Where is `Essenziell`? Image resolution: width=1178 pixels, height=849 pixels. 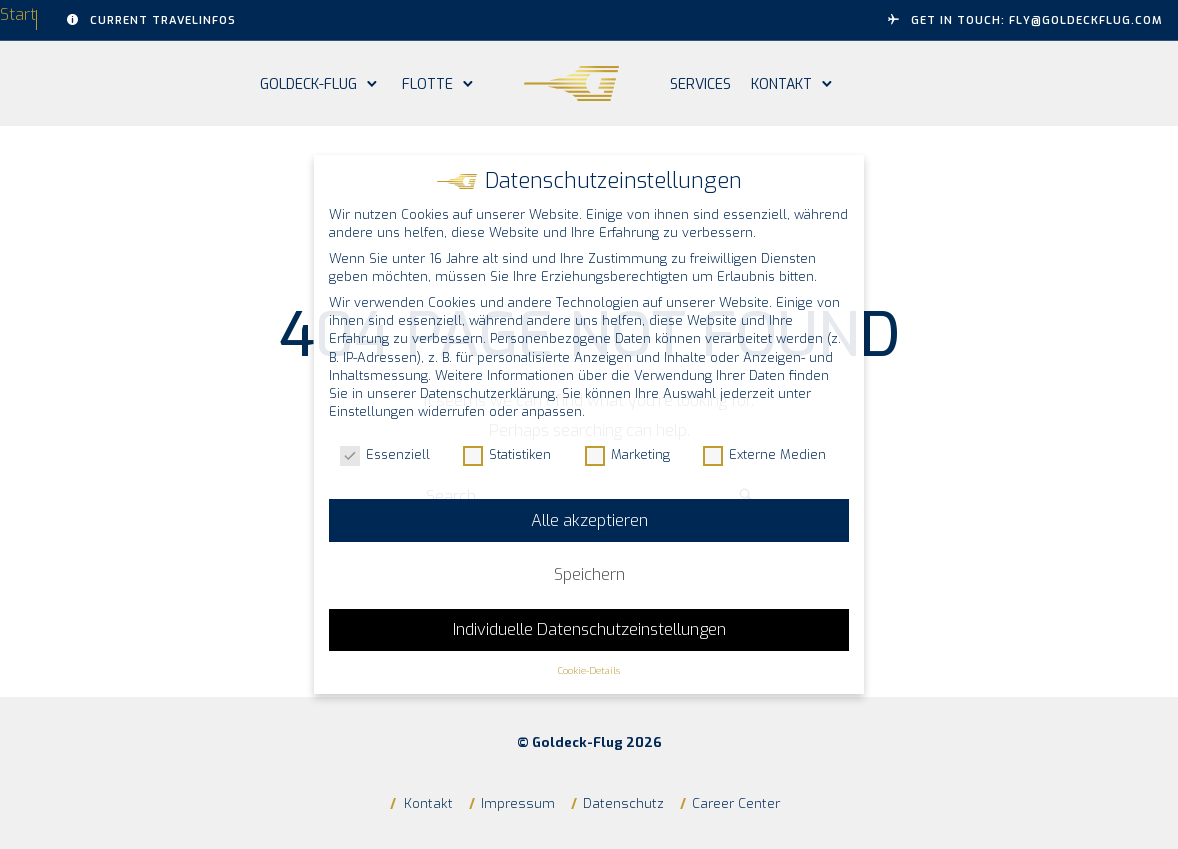
Essenziell is located at coordinates (385, 455).